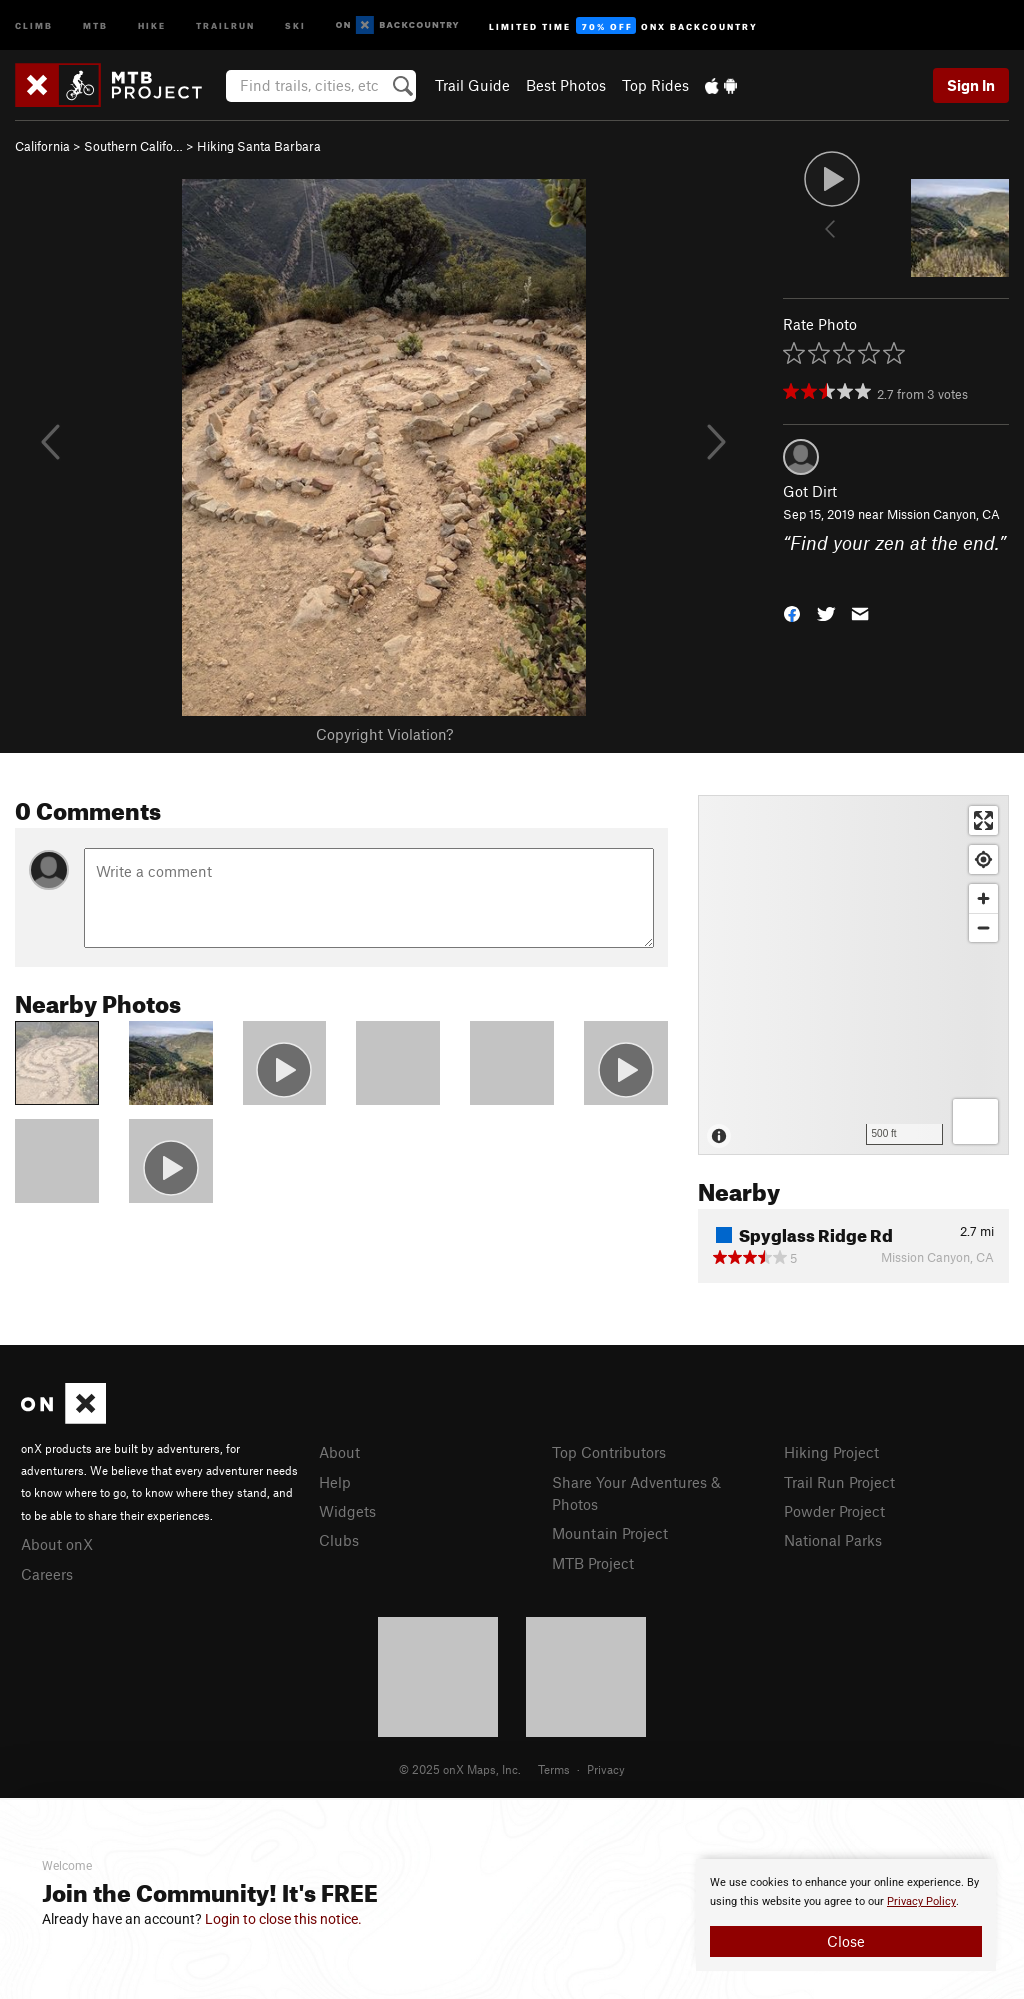  I want to click on Privacy Policy, so click(921, 1901).